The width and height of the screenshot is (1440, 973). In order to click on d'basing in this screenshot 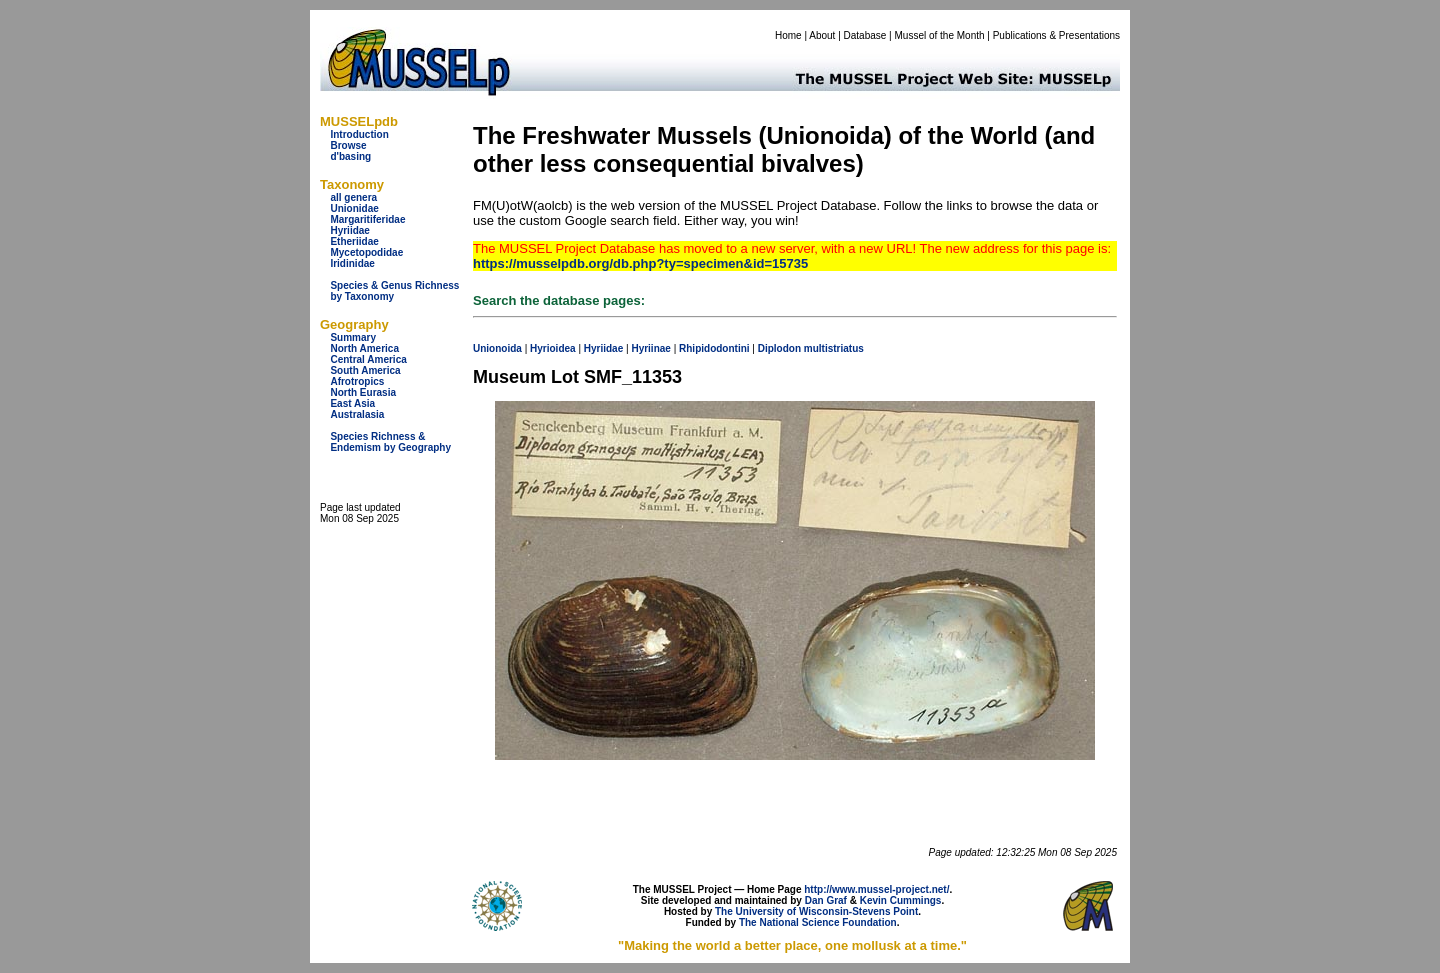, I will do `click(350, 156)`.